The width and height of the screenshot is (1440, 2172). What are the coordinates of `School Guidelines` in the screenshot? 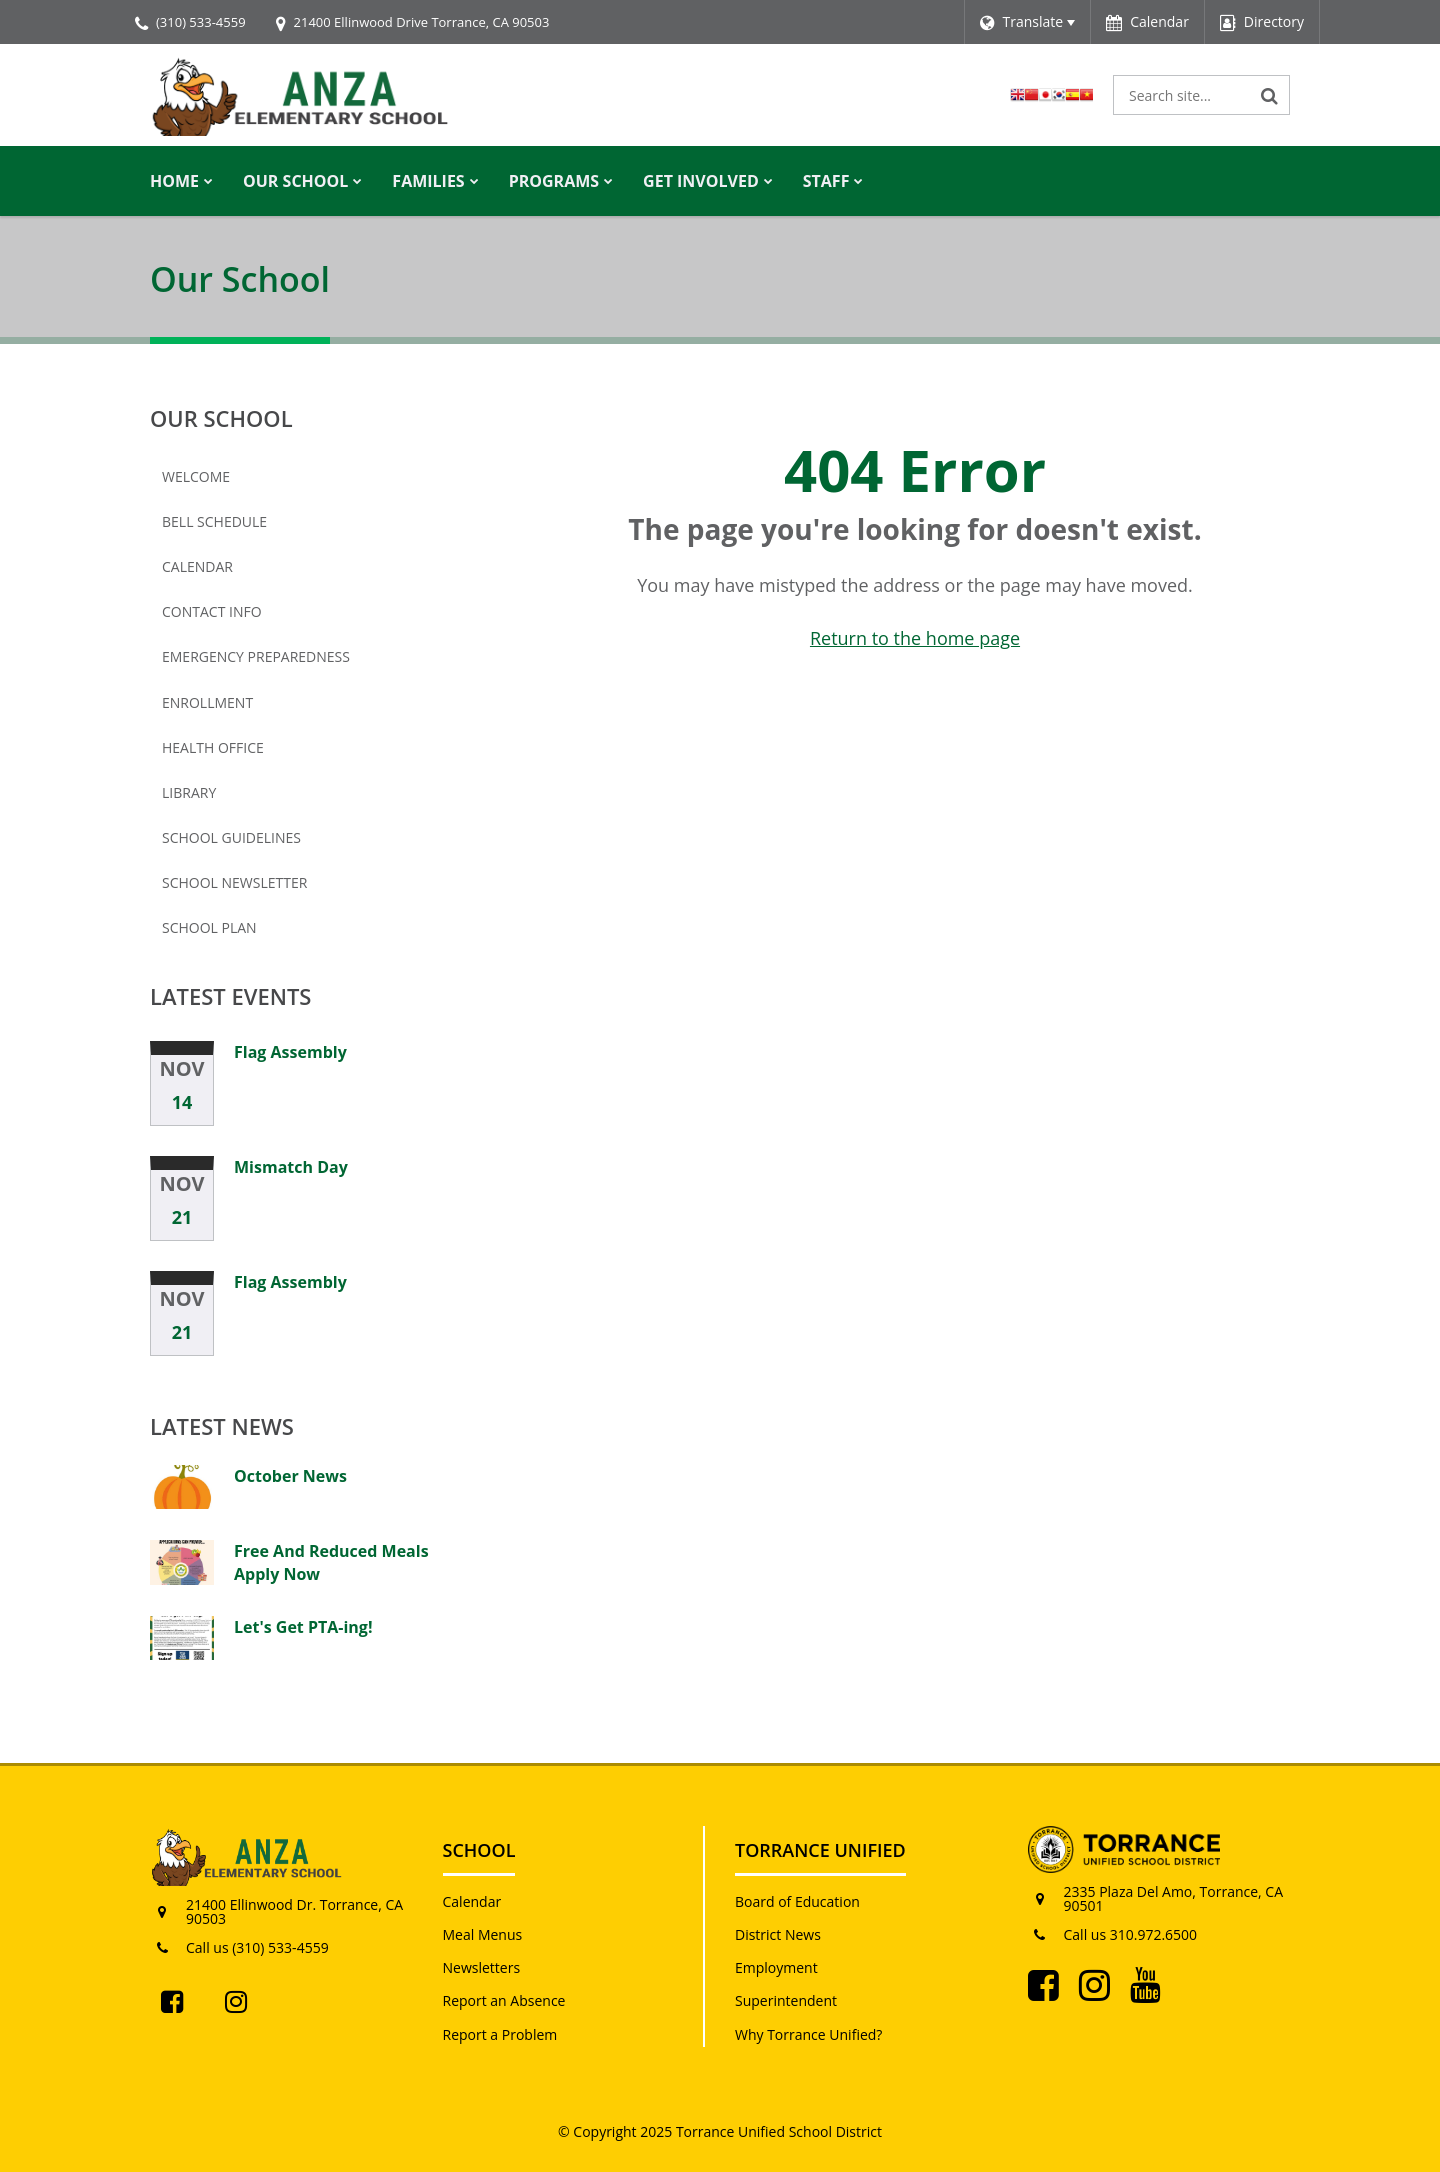 It's located at (231, 837).